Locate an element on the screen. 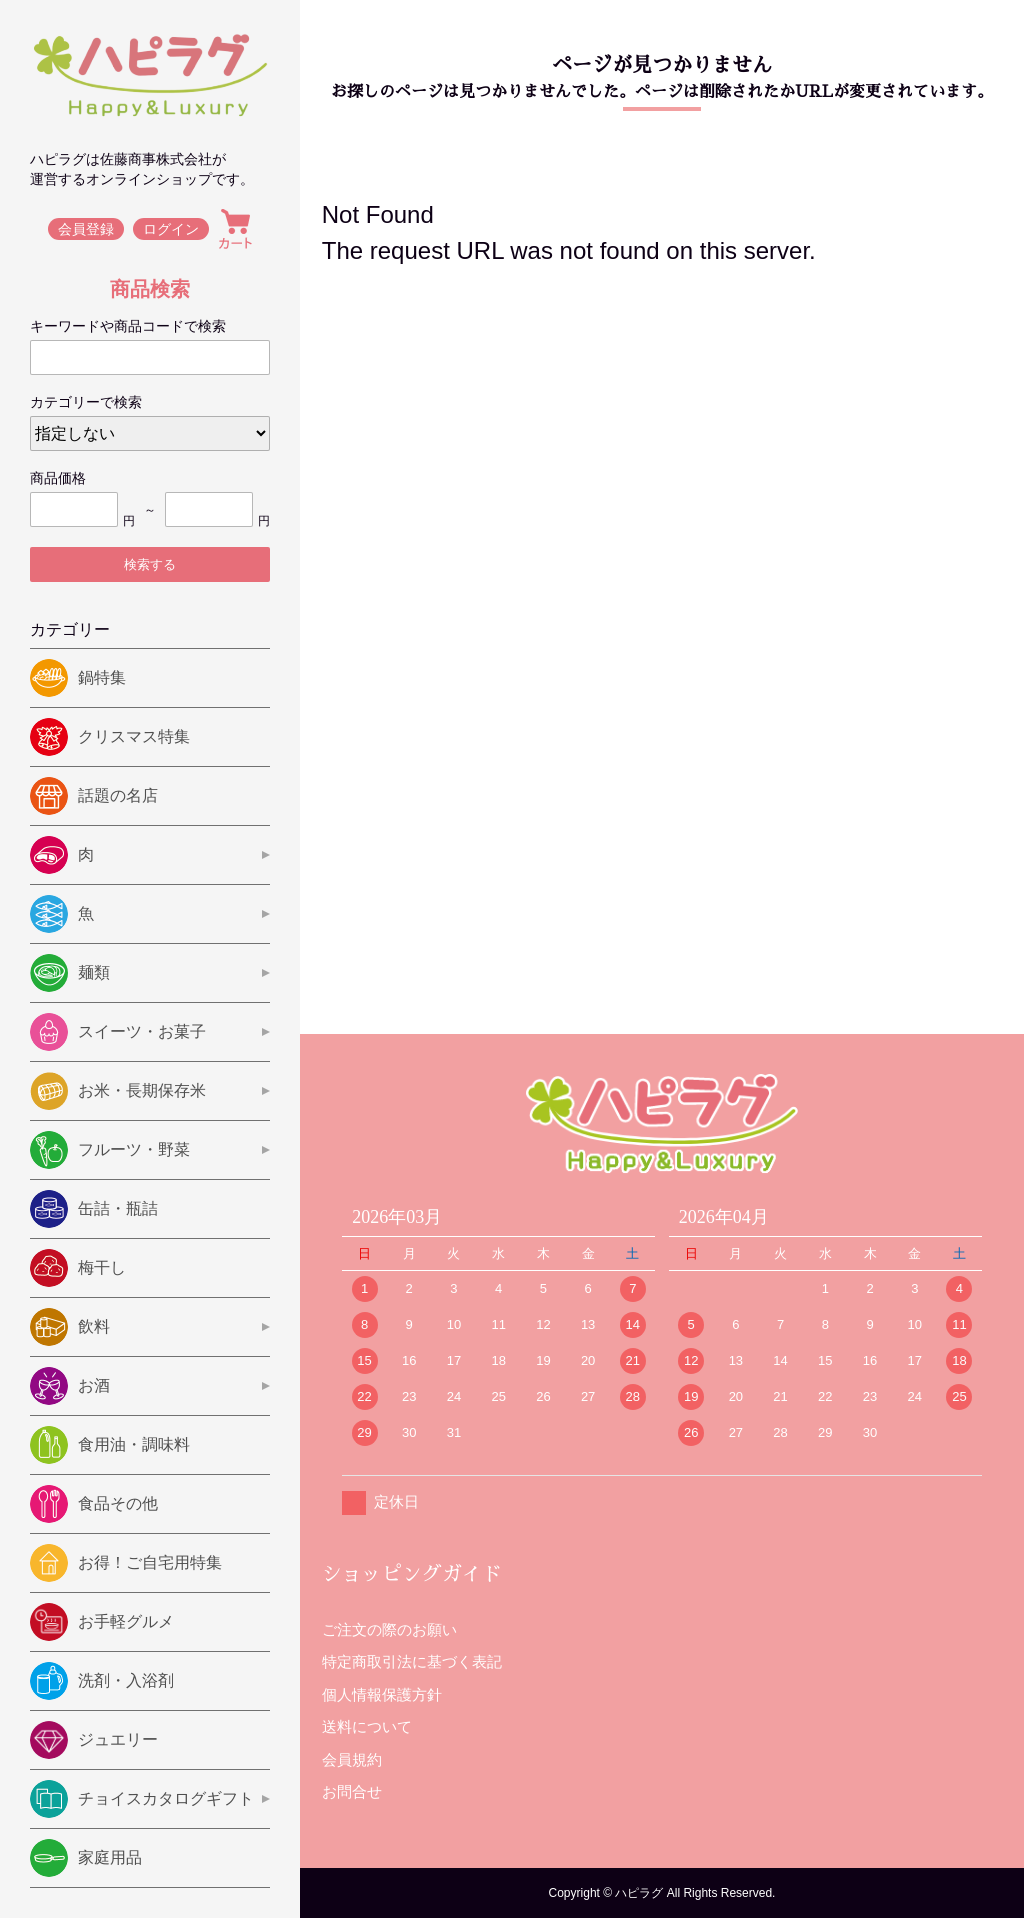  ログイン is located at coordinates (172, 229).